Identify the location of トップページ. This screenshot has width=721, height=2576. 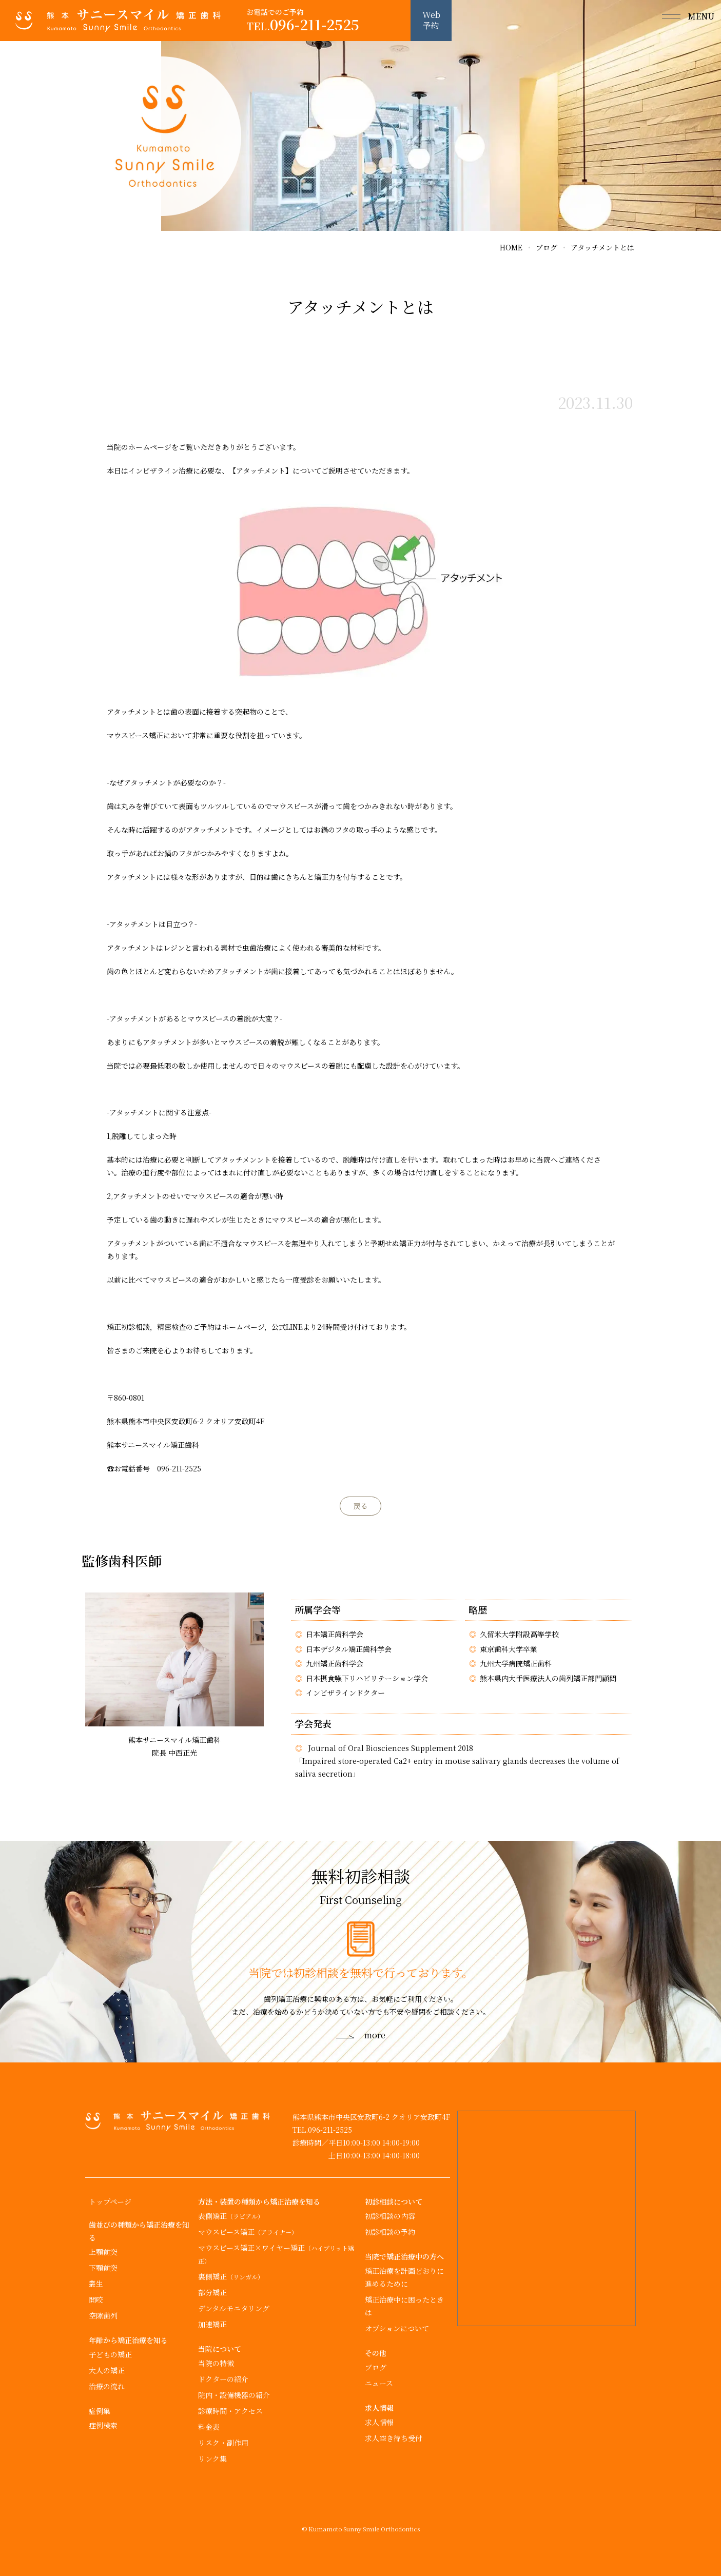
(110, 2201).